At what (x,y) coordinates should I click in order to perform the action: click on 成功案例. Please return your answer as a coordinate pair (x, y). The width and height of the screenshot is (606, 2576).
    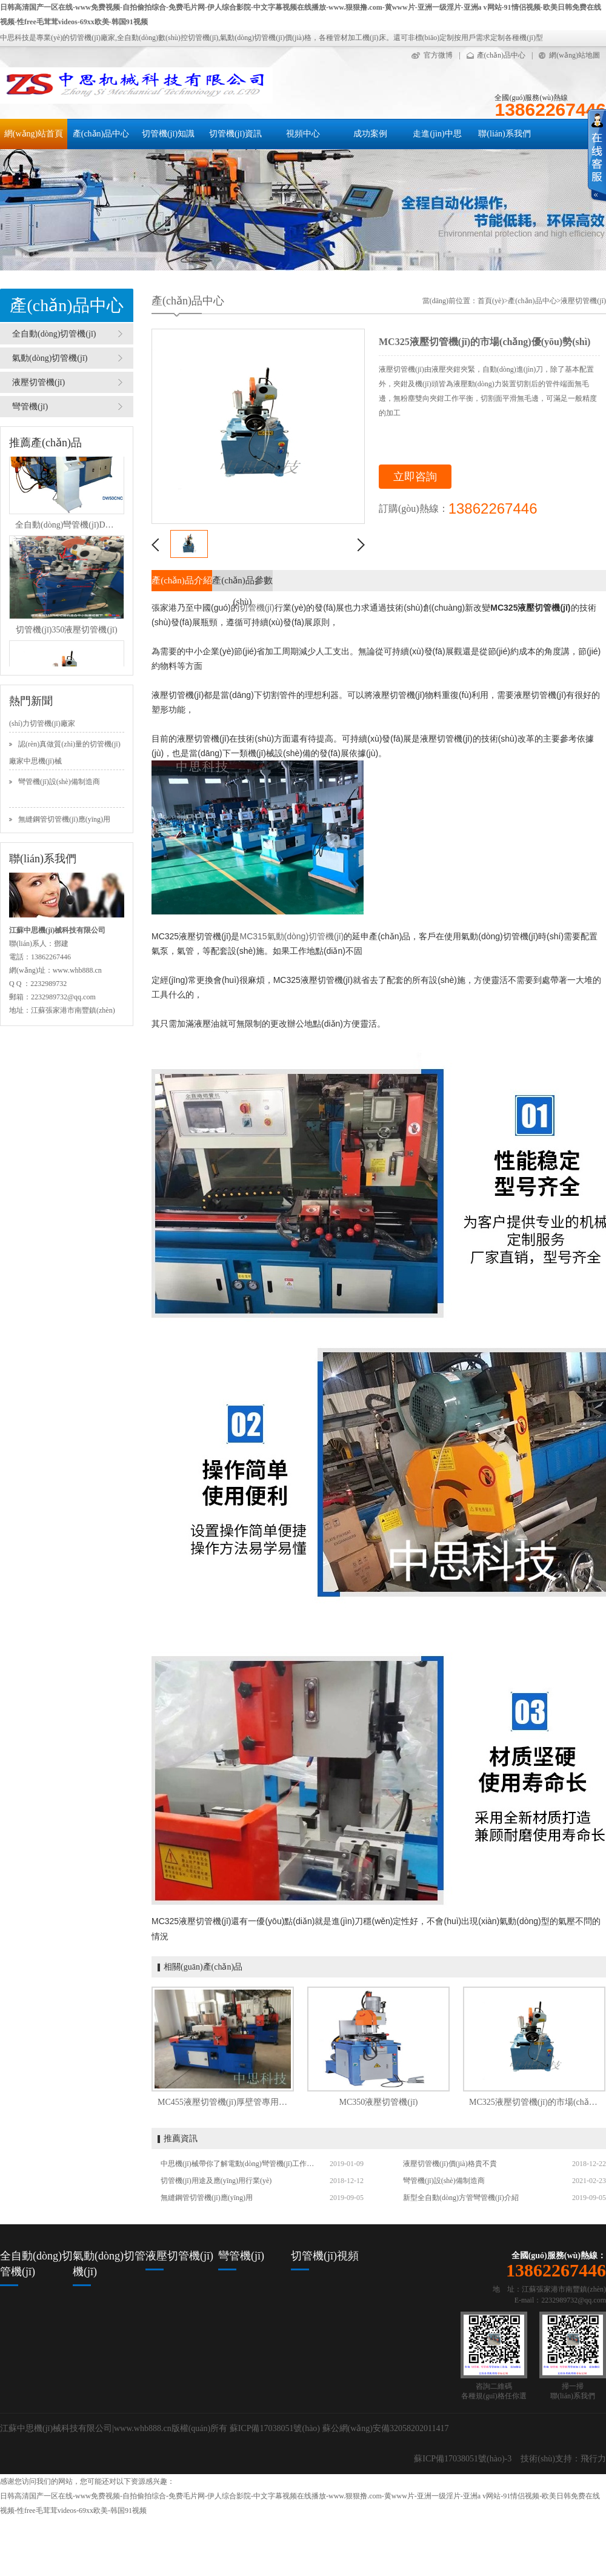
    Looking at the image, I should click on (370, 133).